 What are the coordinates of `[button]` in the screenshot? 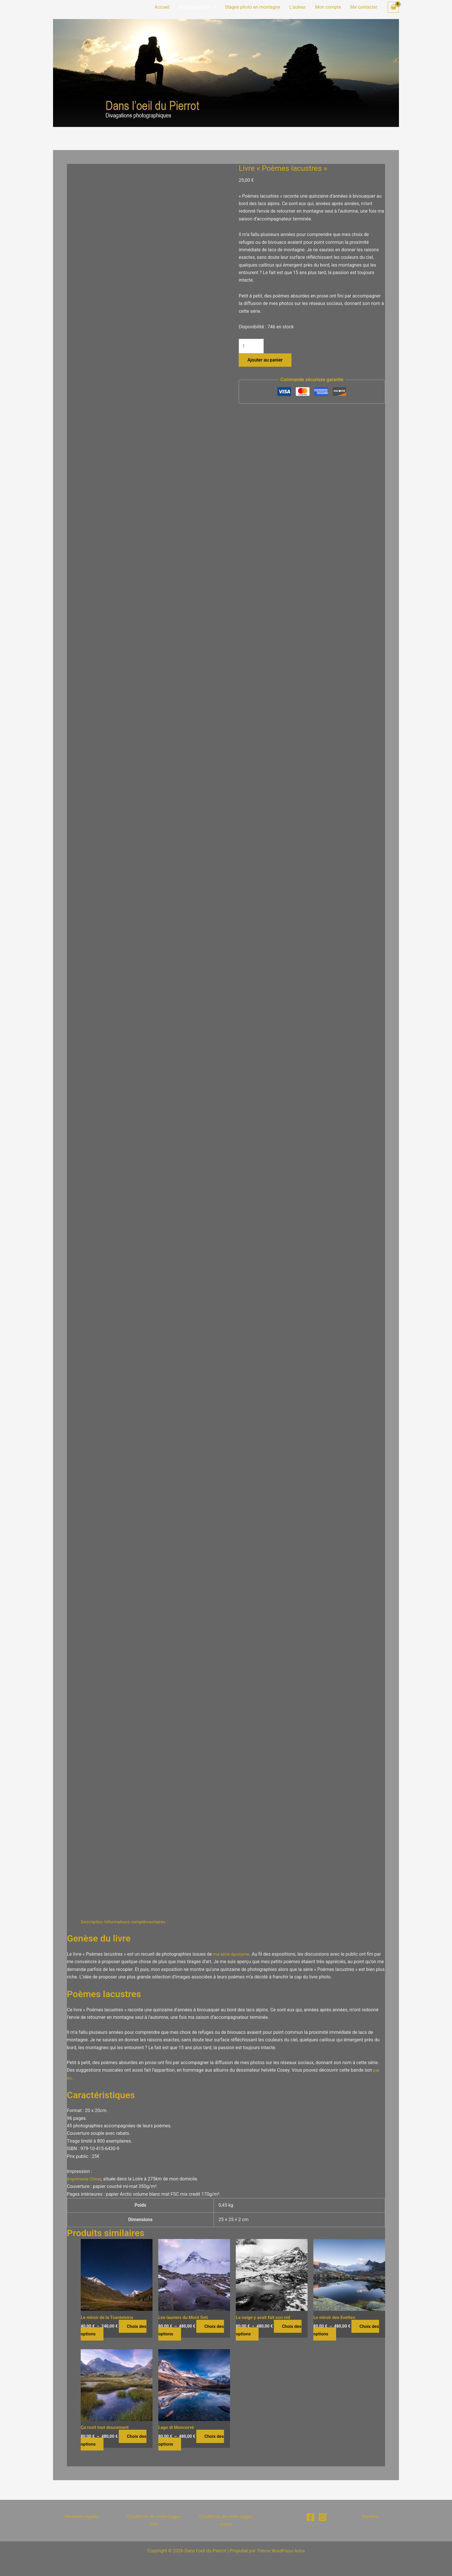 It's located at (213, 7).